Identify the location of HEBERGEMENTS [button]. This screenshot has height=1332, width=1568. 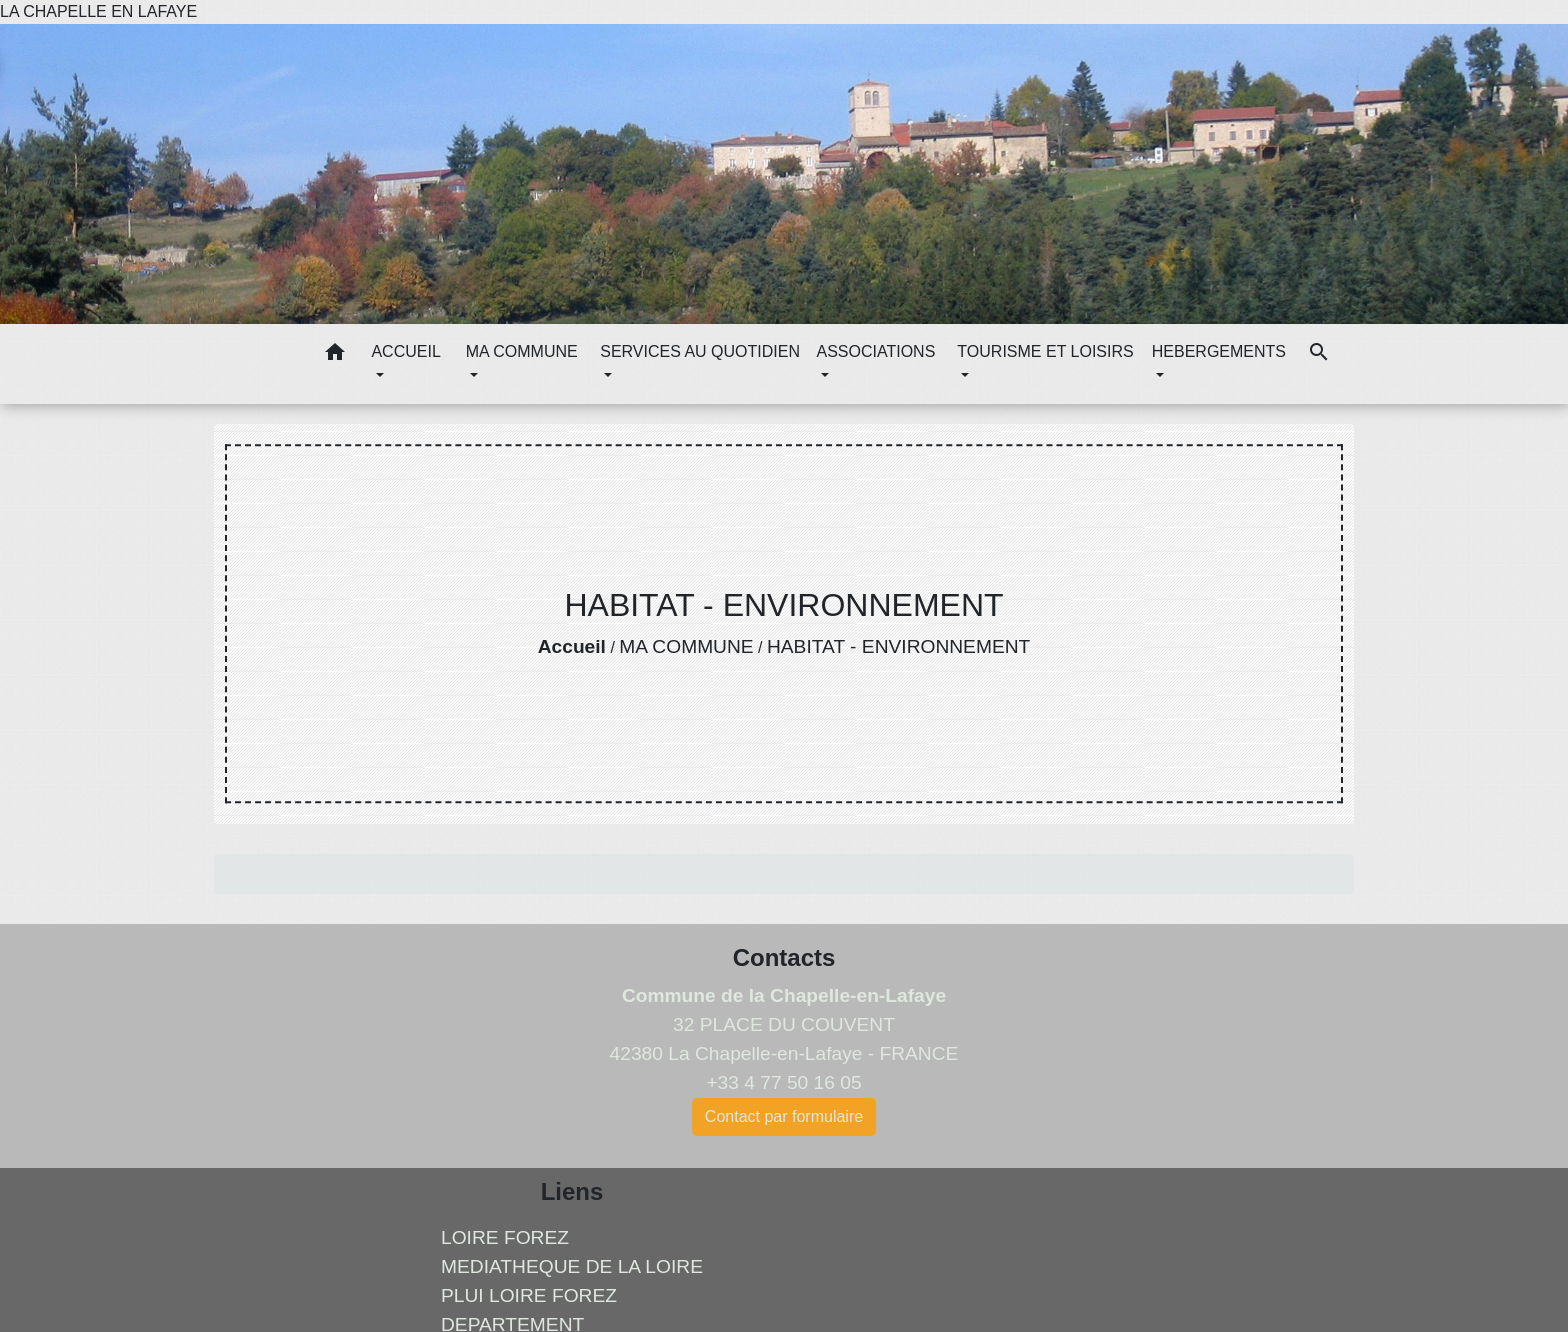
(1219, 351).